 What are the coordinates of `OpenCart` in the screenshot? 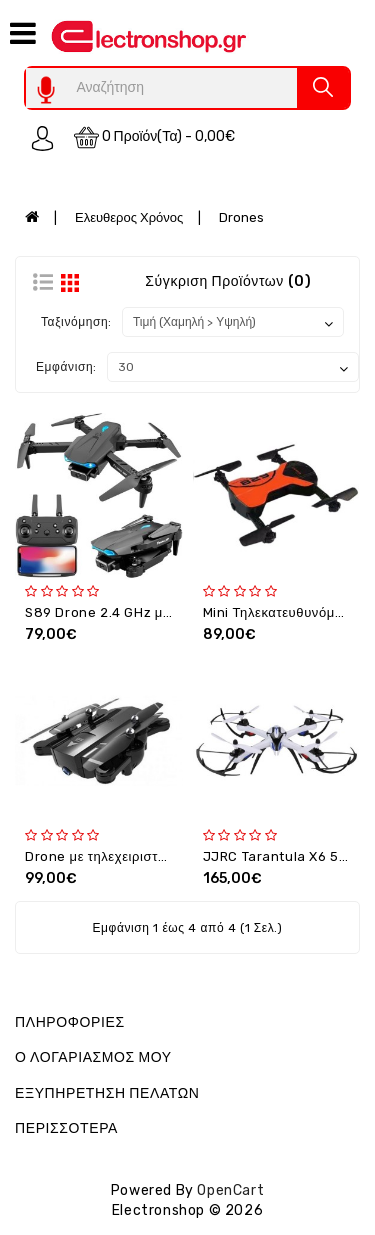 It's located at (230, 1190).